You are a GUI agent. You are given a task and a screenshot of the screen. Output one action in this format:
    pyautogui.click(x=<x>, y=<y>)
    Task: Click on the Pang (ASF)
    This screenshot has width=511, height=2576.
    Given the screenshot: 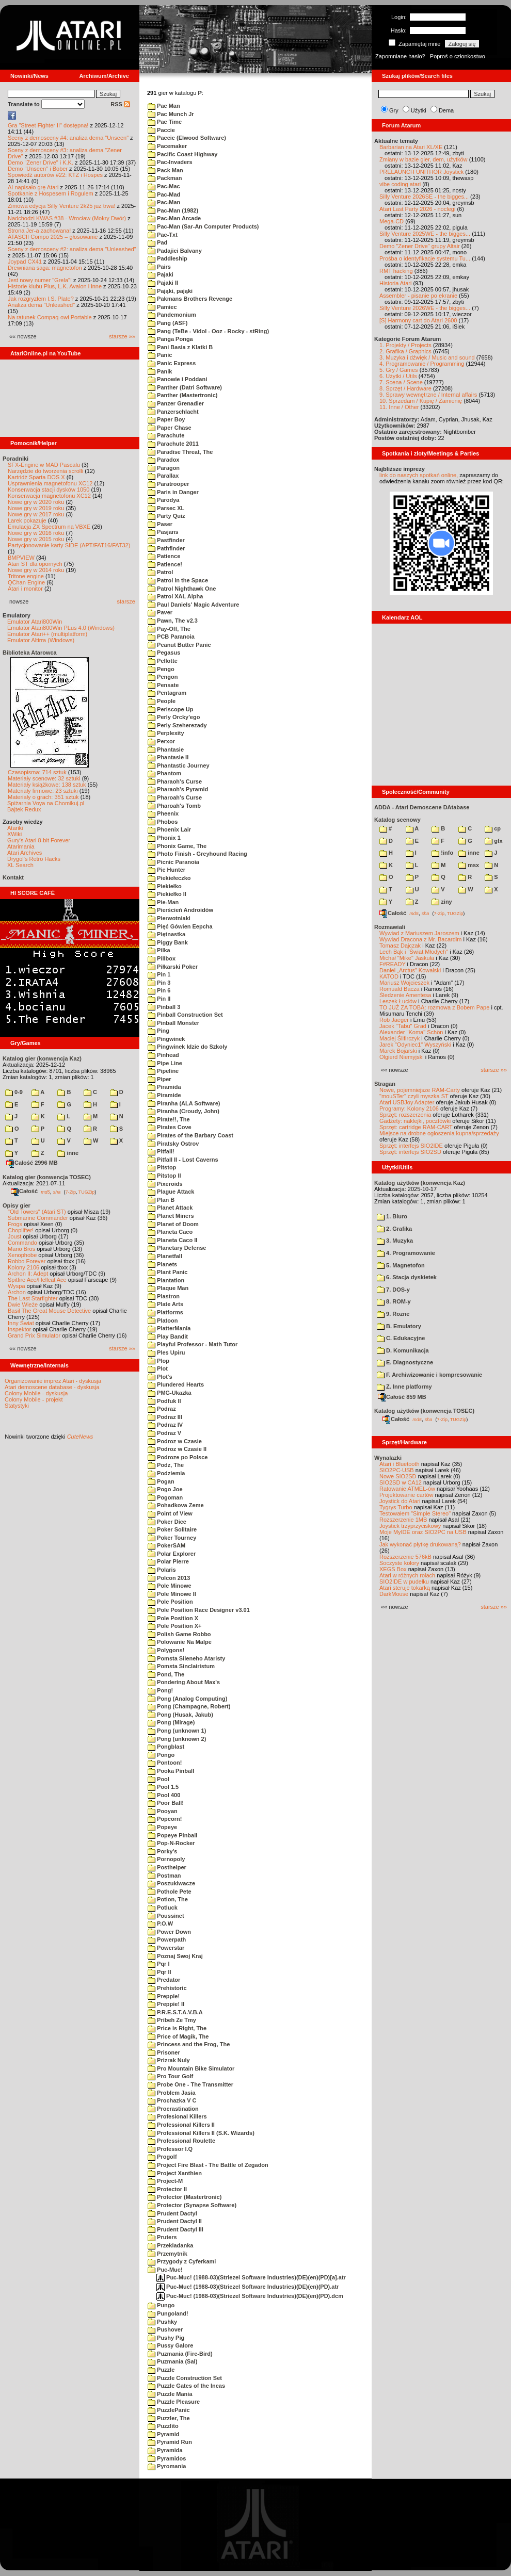 What is the action you would take?
    pyautogui.click(x=167, y=323)
    